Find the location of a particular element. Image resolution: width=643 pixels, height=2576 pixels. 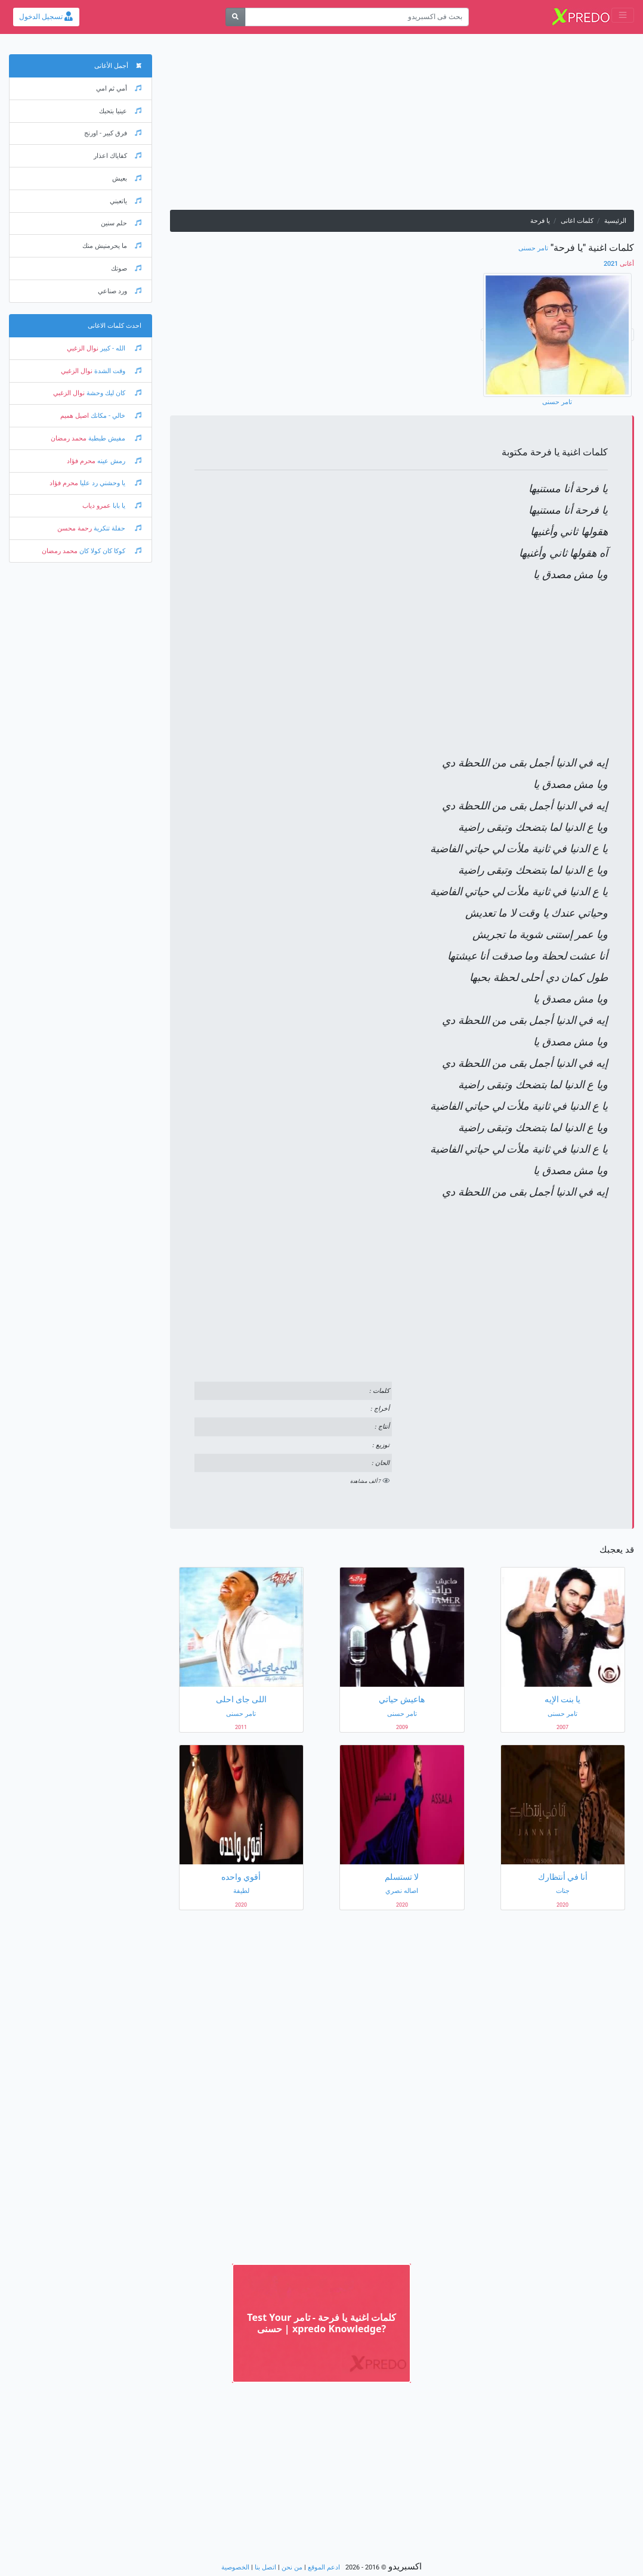

نوال الزغبي is located at coordinates (82, 348).